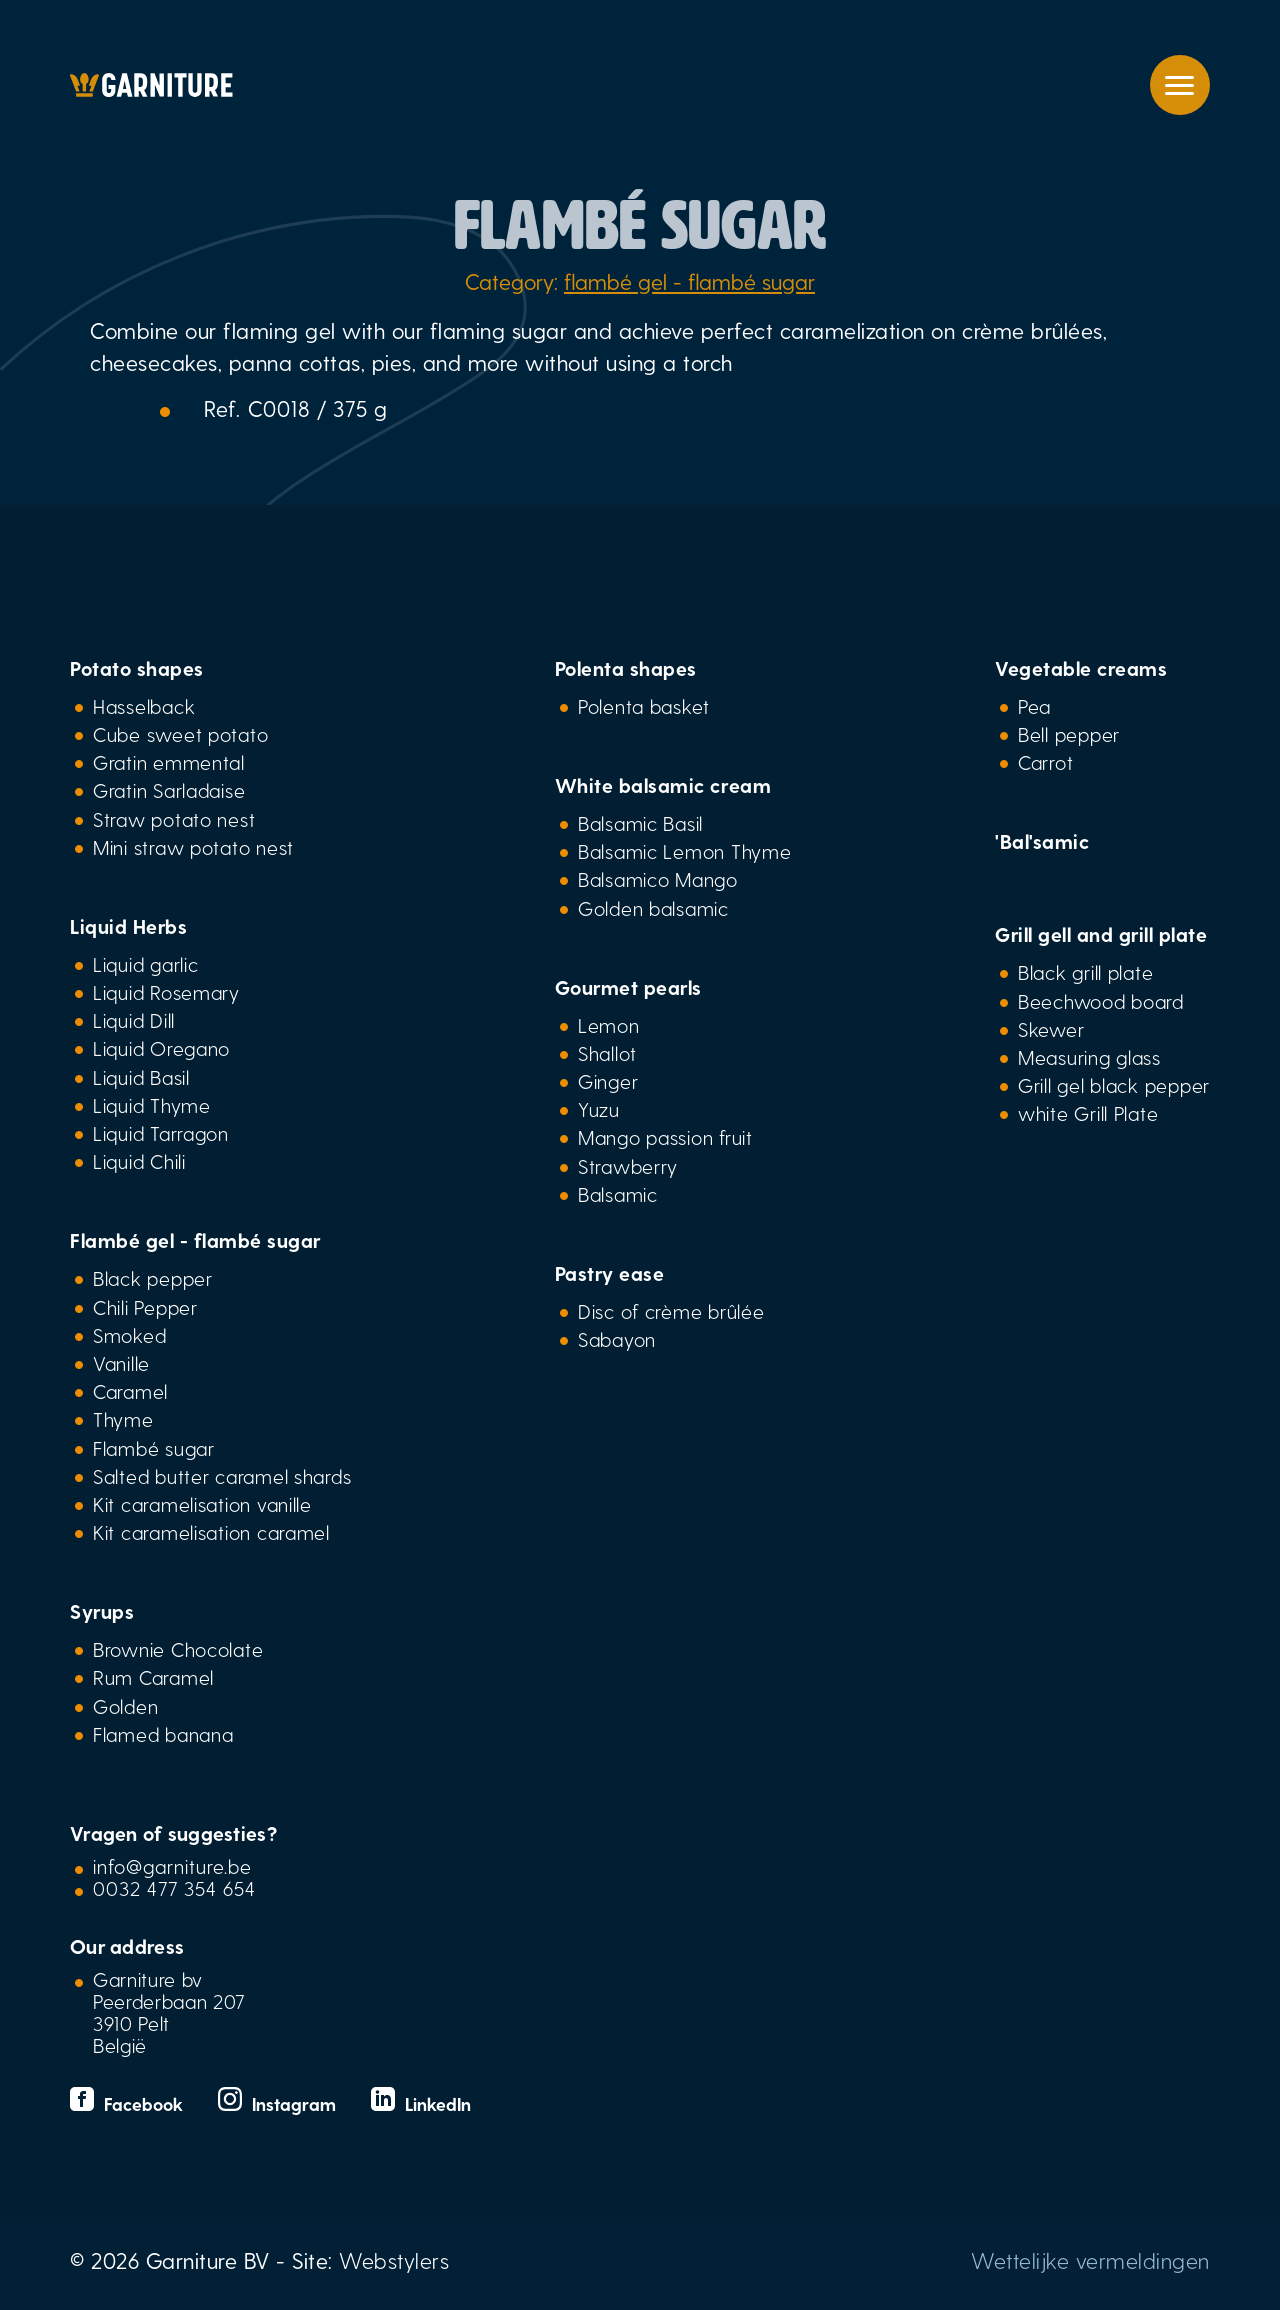 The image size is (1280, 2310). What do you see at coordinates (1101, 934) in the screenshot?
I see `Grill gell and grill plate` at bounding box center [1101, 934].